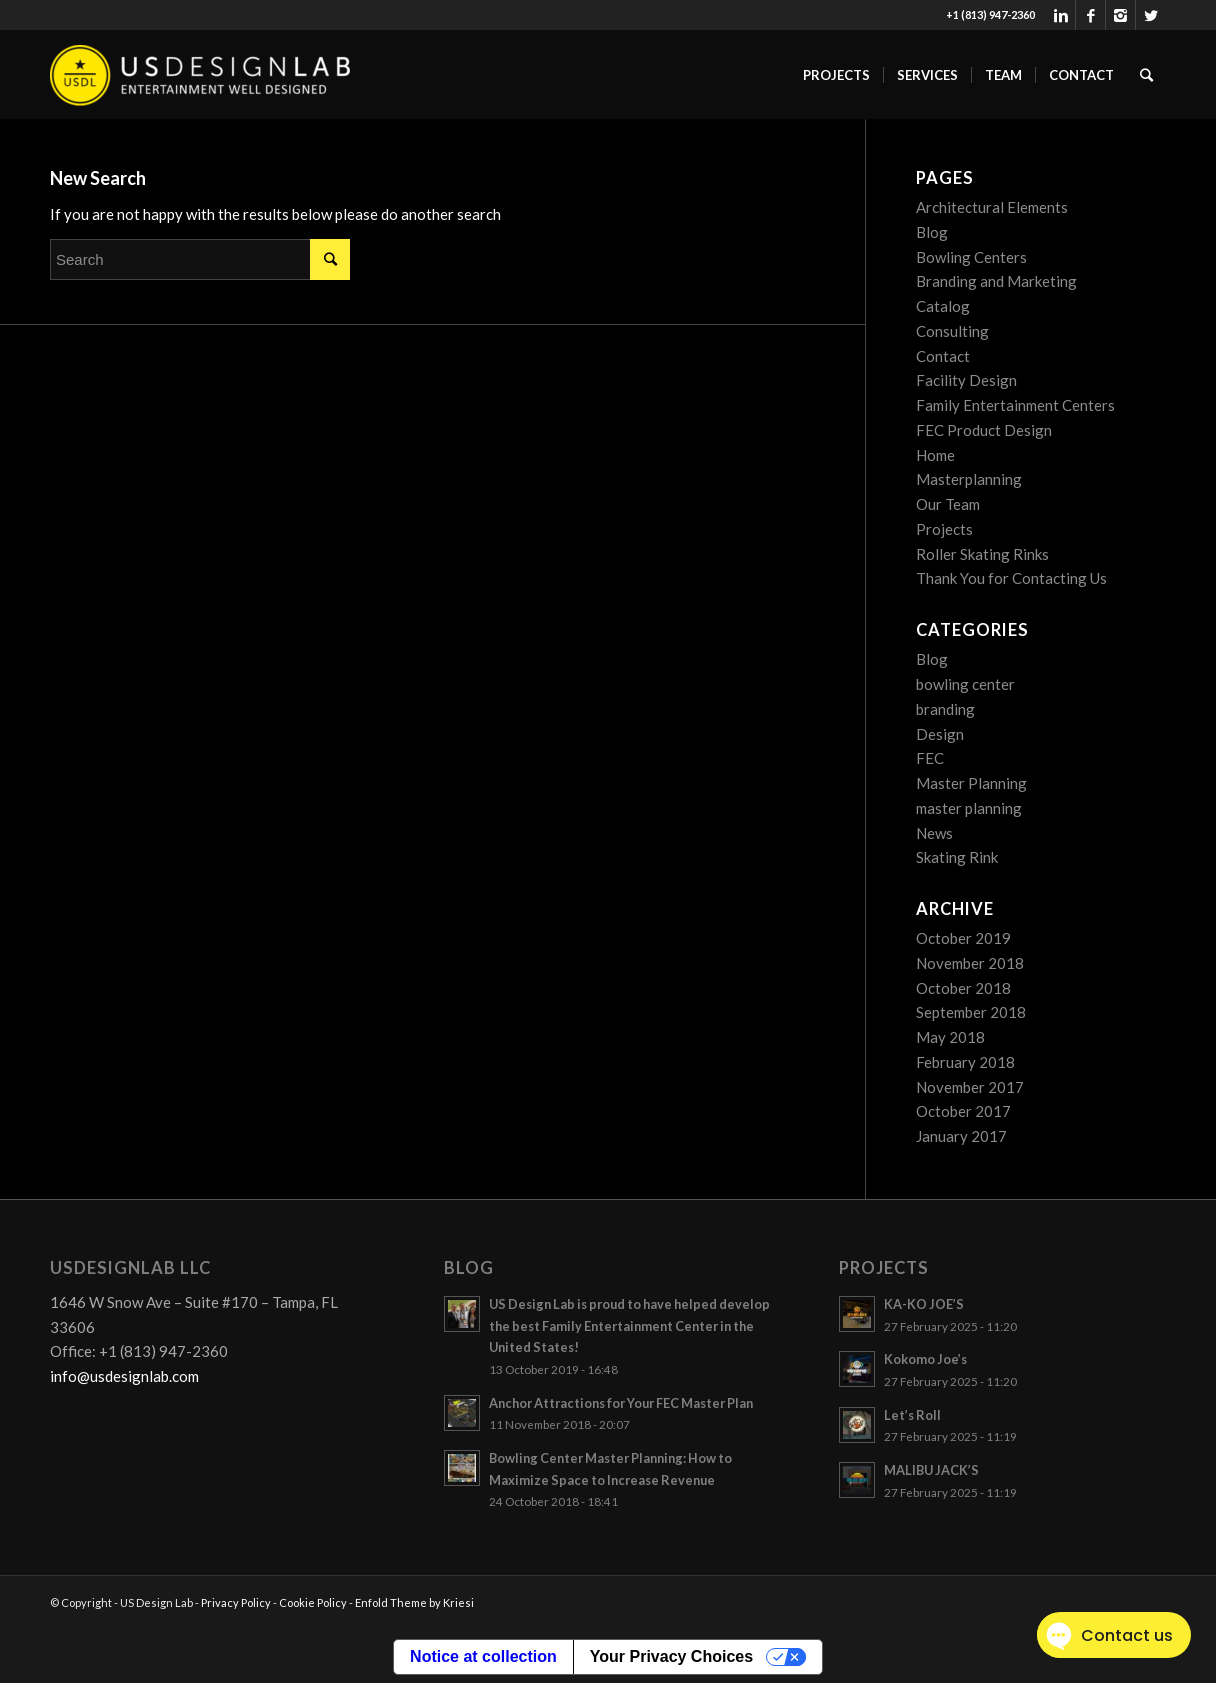  Describe the element at coordinates (982, 554) in the screenshot. I see `Roller Skating Rinks` at that location.